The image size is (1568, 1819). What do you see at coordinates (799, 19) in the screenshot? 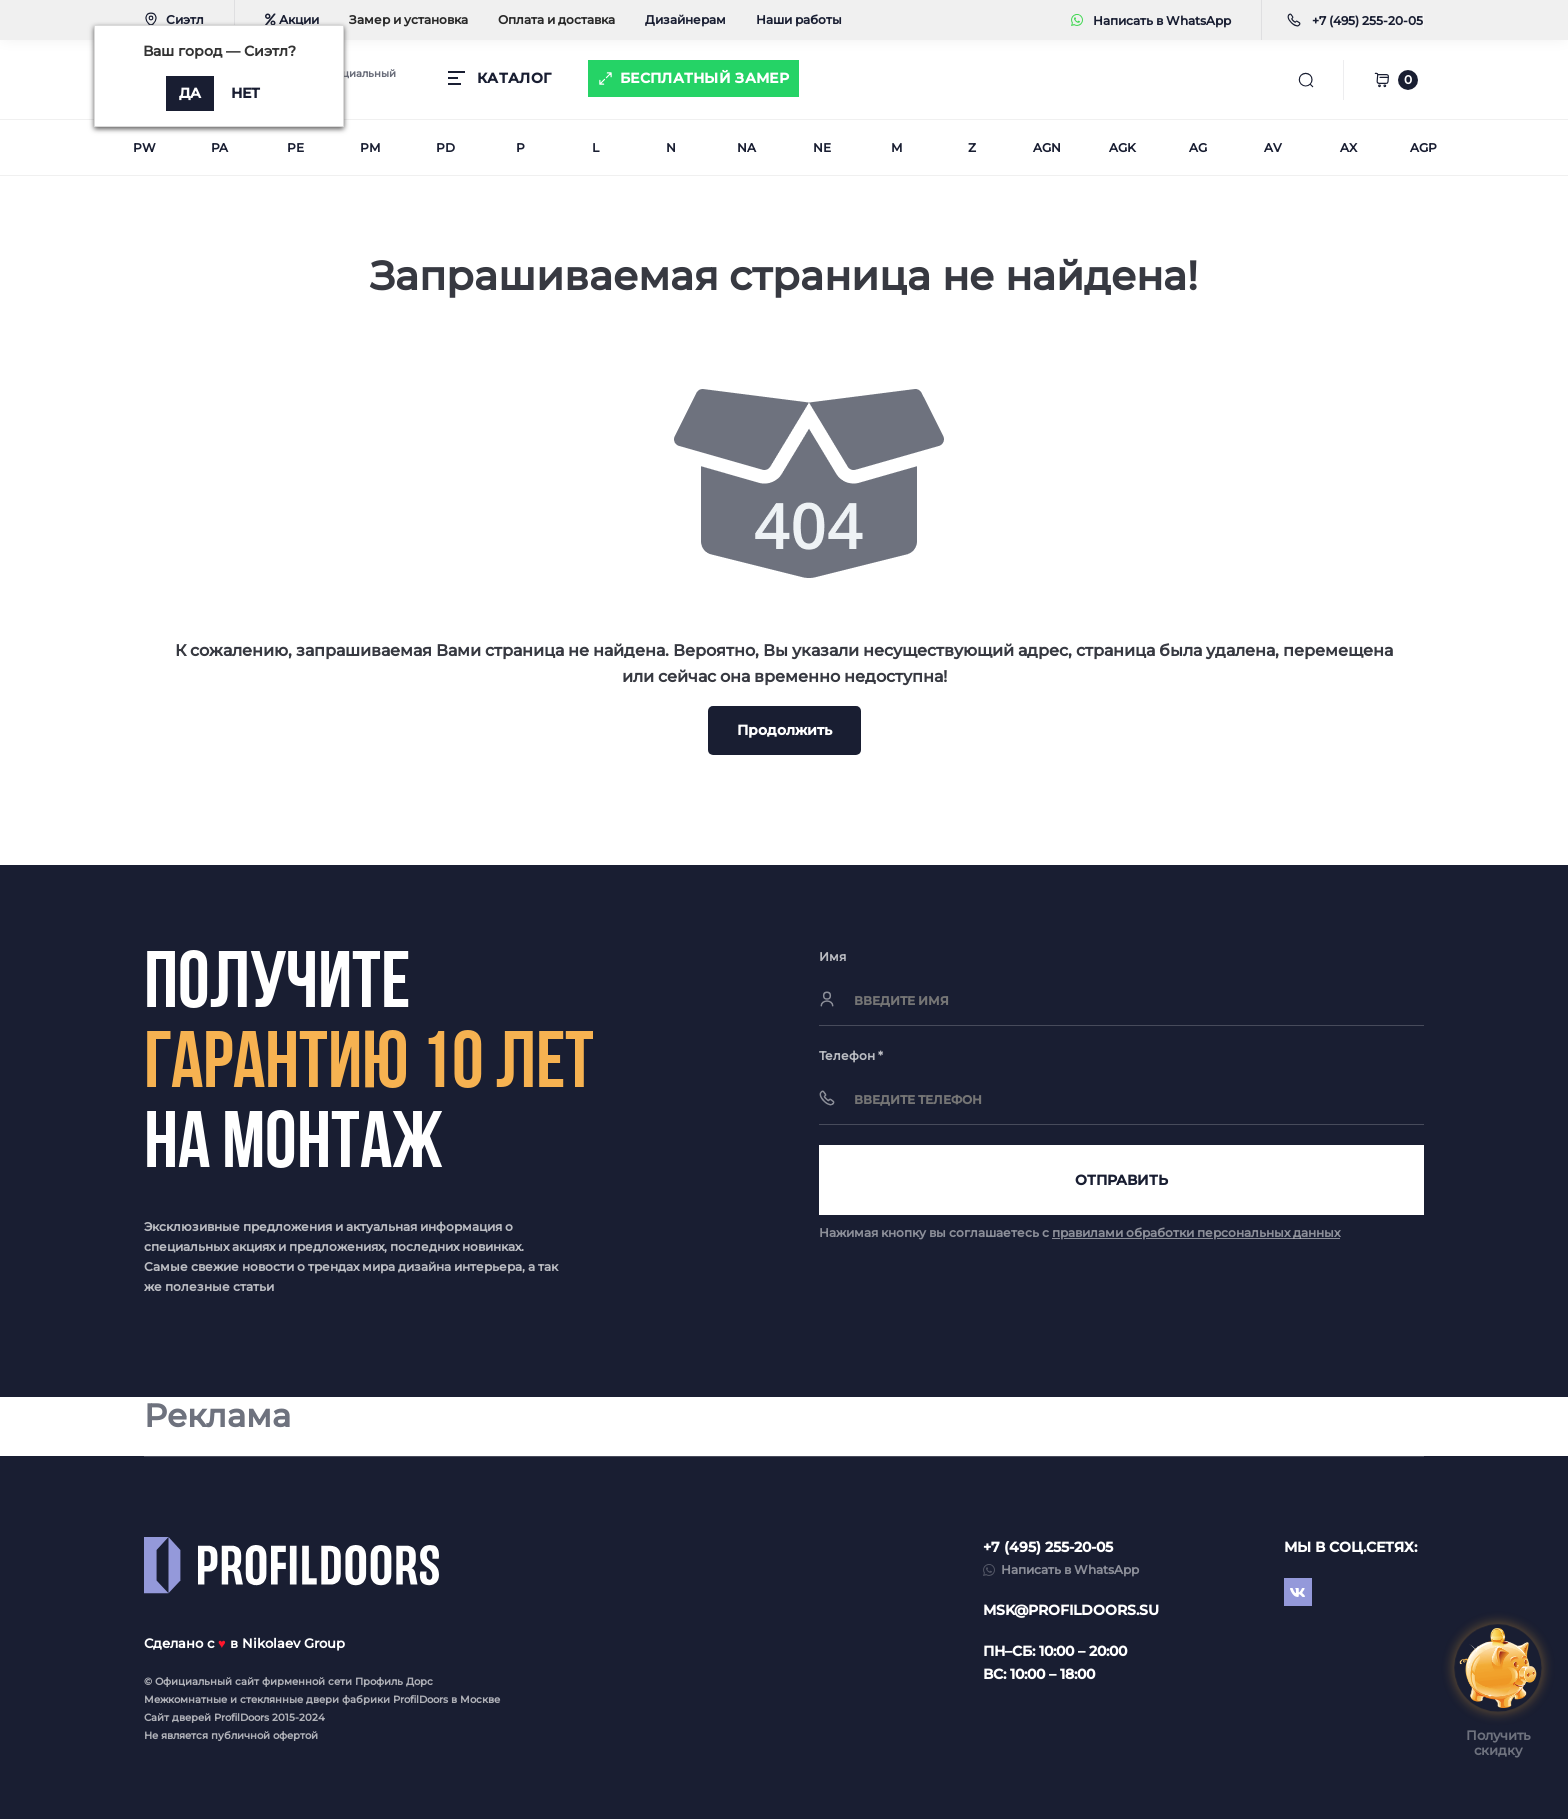
I see `Наши работы` at bounding box center [799, 19].